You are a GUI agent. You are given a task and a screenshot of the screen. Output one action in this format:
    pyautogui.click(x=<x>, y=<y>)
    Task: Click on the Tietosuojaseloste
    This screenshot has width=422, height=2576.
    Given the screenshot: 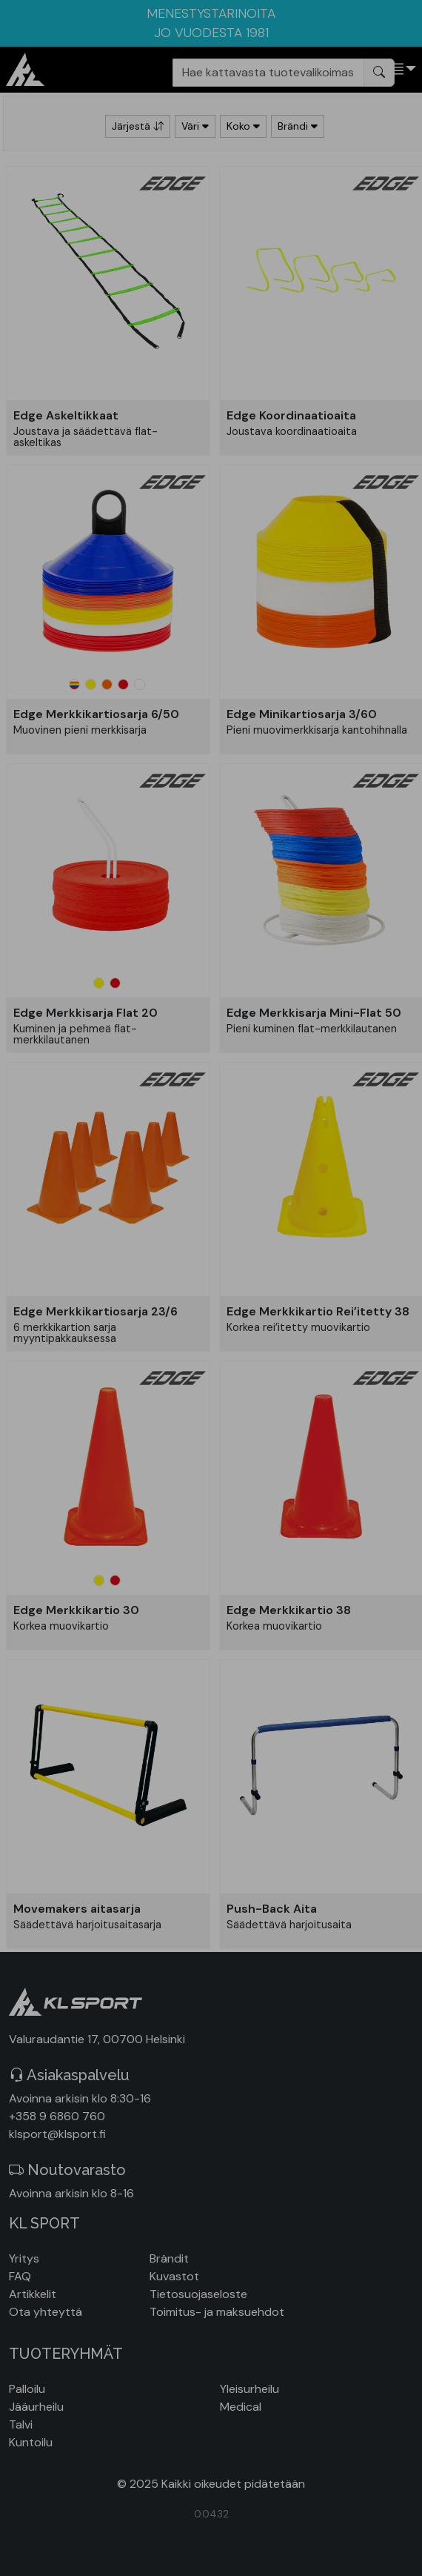 What is the action you would take?
    pyautogui.click(x=198, y=2294)
    